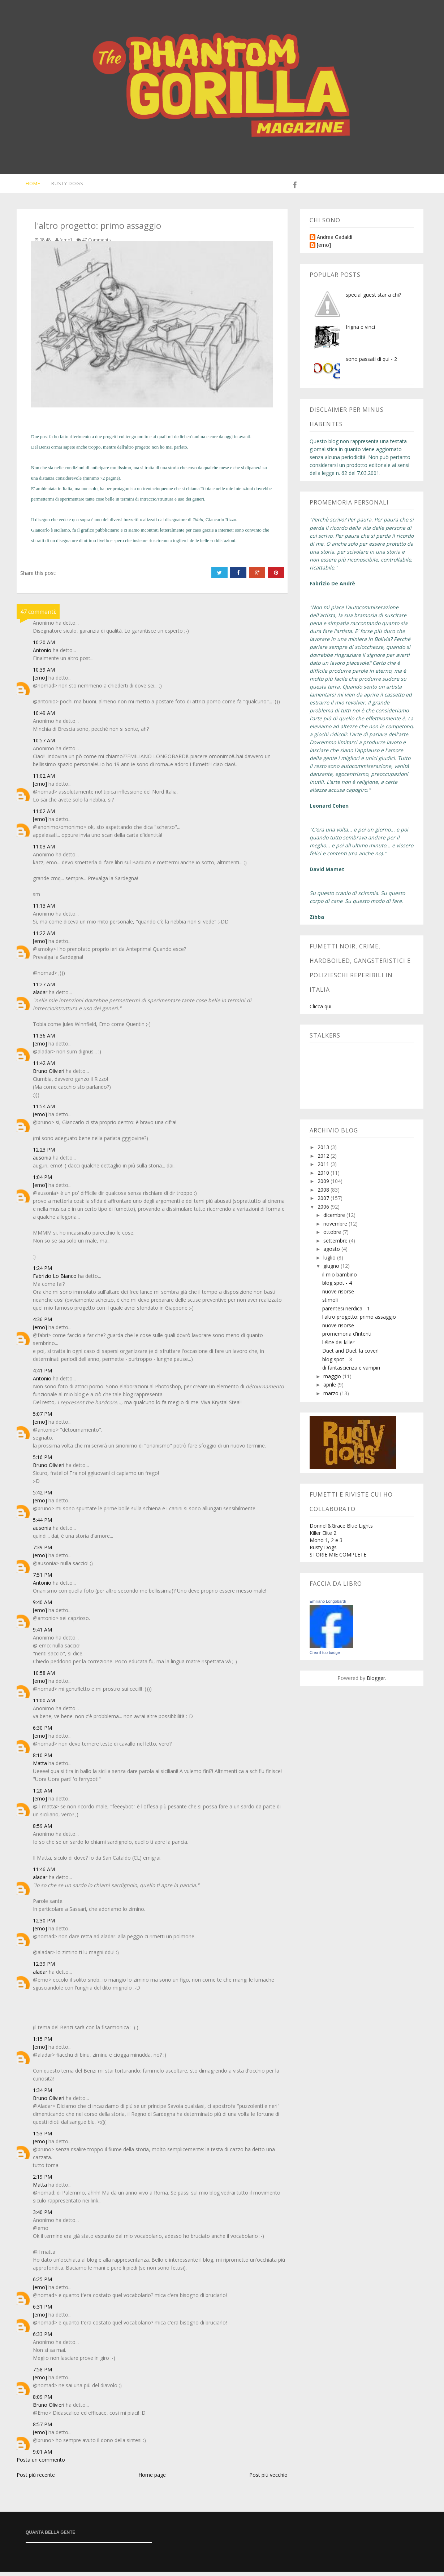  What do you see at coordinates (44, 850) in the screenshot?
I see `11:03 AM` at bounding box center [44, 850].